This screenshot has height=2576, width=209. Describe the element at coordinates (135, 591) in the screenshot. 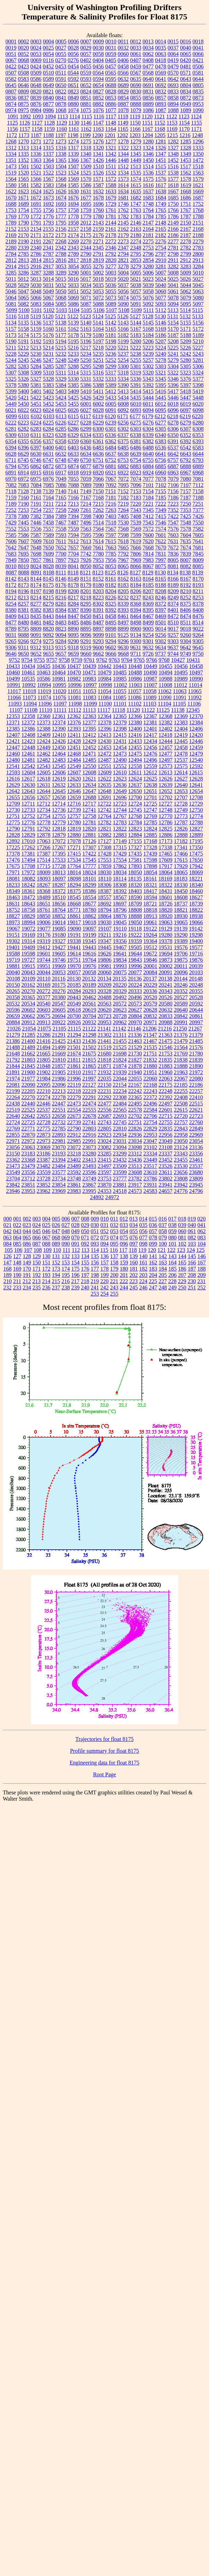

I see `8206` at that location.